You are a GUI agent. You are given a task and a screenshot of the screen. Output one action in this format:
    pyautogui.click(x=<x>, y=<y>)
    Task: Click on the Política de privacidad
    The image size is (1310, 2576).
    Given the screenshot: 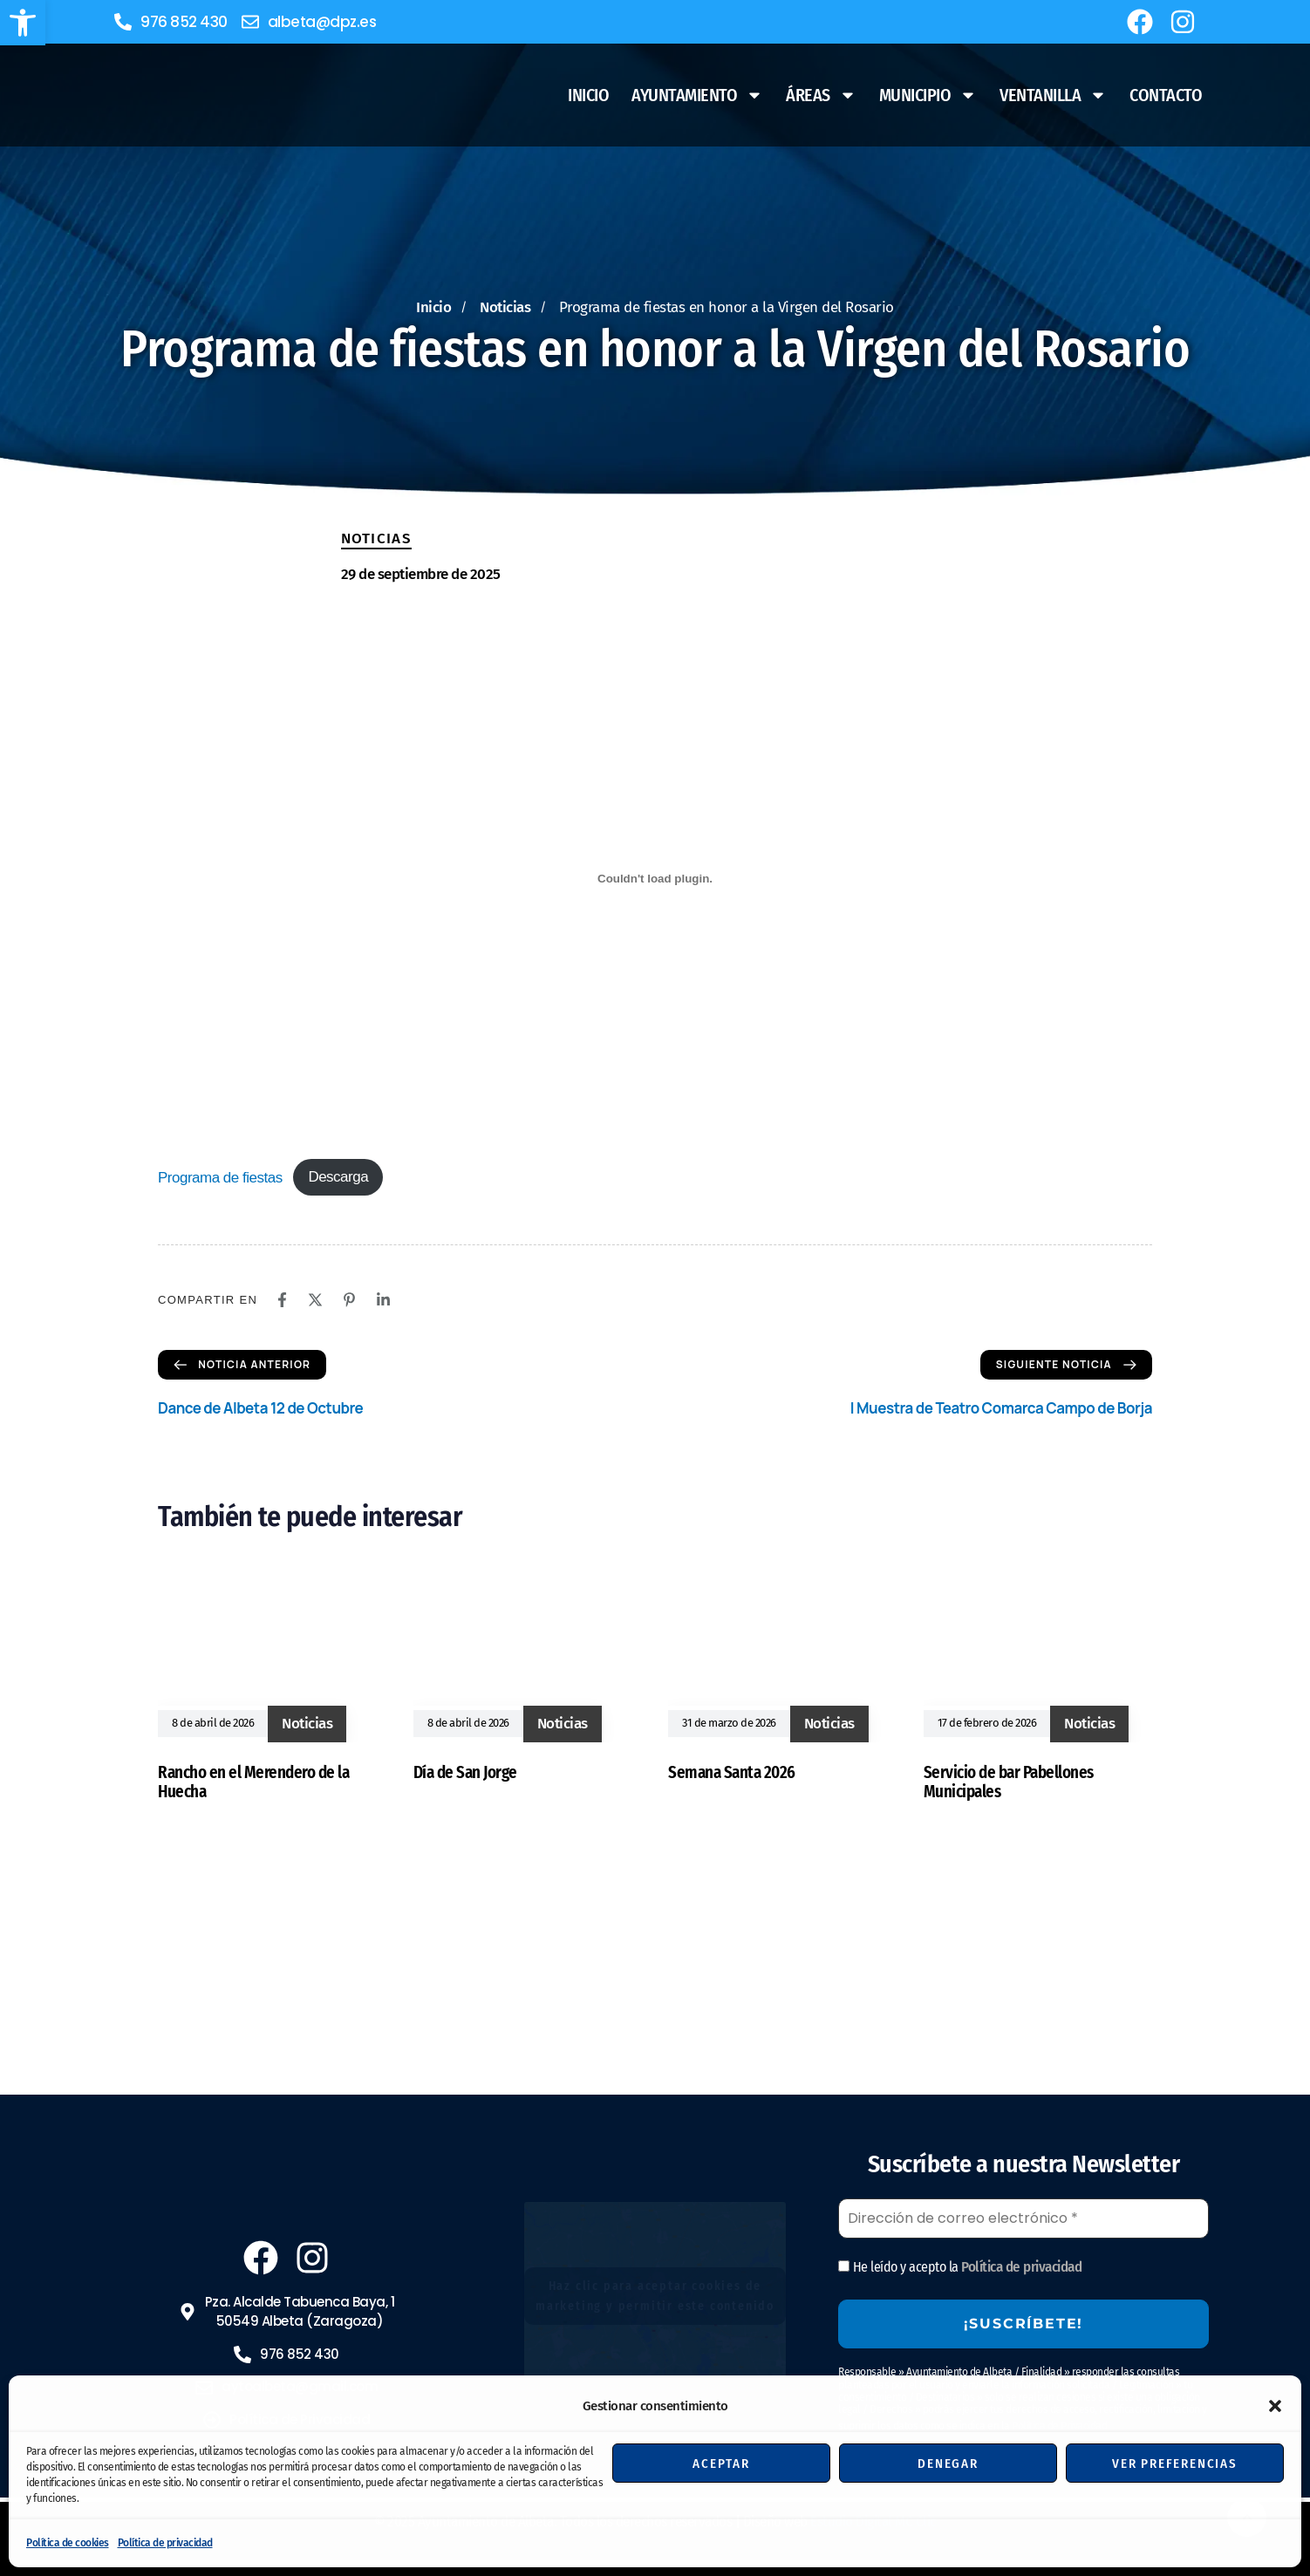 What is the action you would take?
    pyautogui.click(x=165, y=2543)
    